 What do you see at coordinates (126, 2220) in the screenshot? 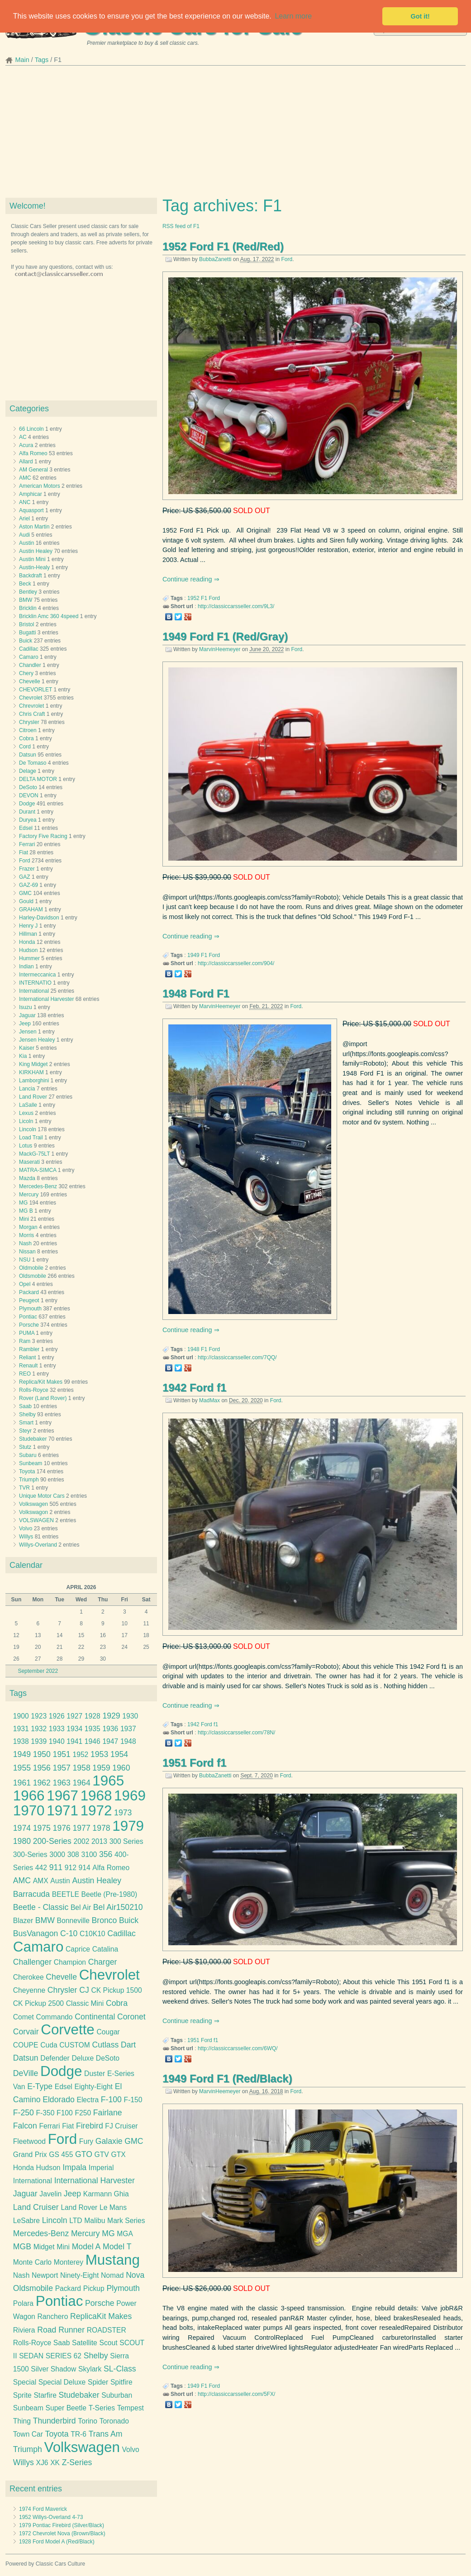
I see `Mark Series` at bounding box center [126, 2220].